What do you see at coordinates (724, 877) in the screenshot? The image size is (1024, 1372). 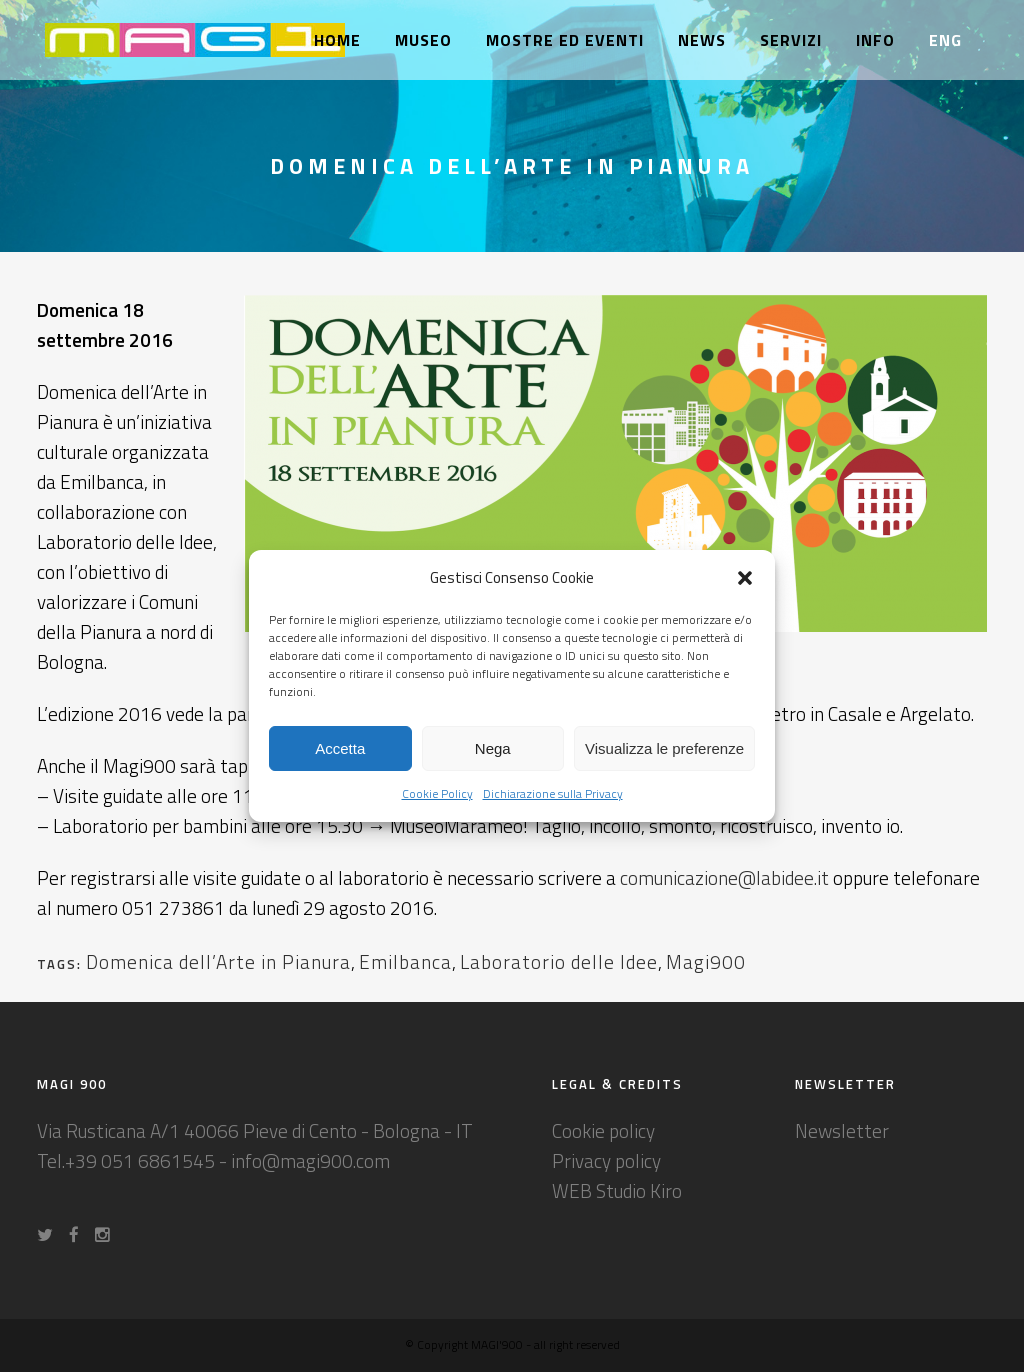 I see `comunicazione@labidee.it` at bounding box center [724, 877].